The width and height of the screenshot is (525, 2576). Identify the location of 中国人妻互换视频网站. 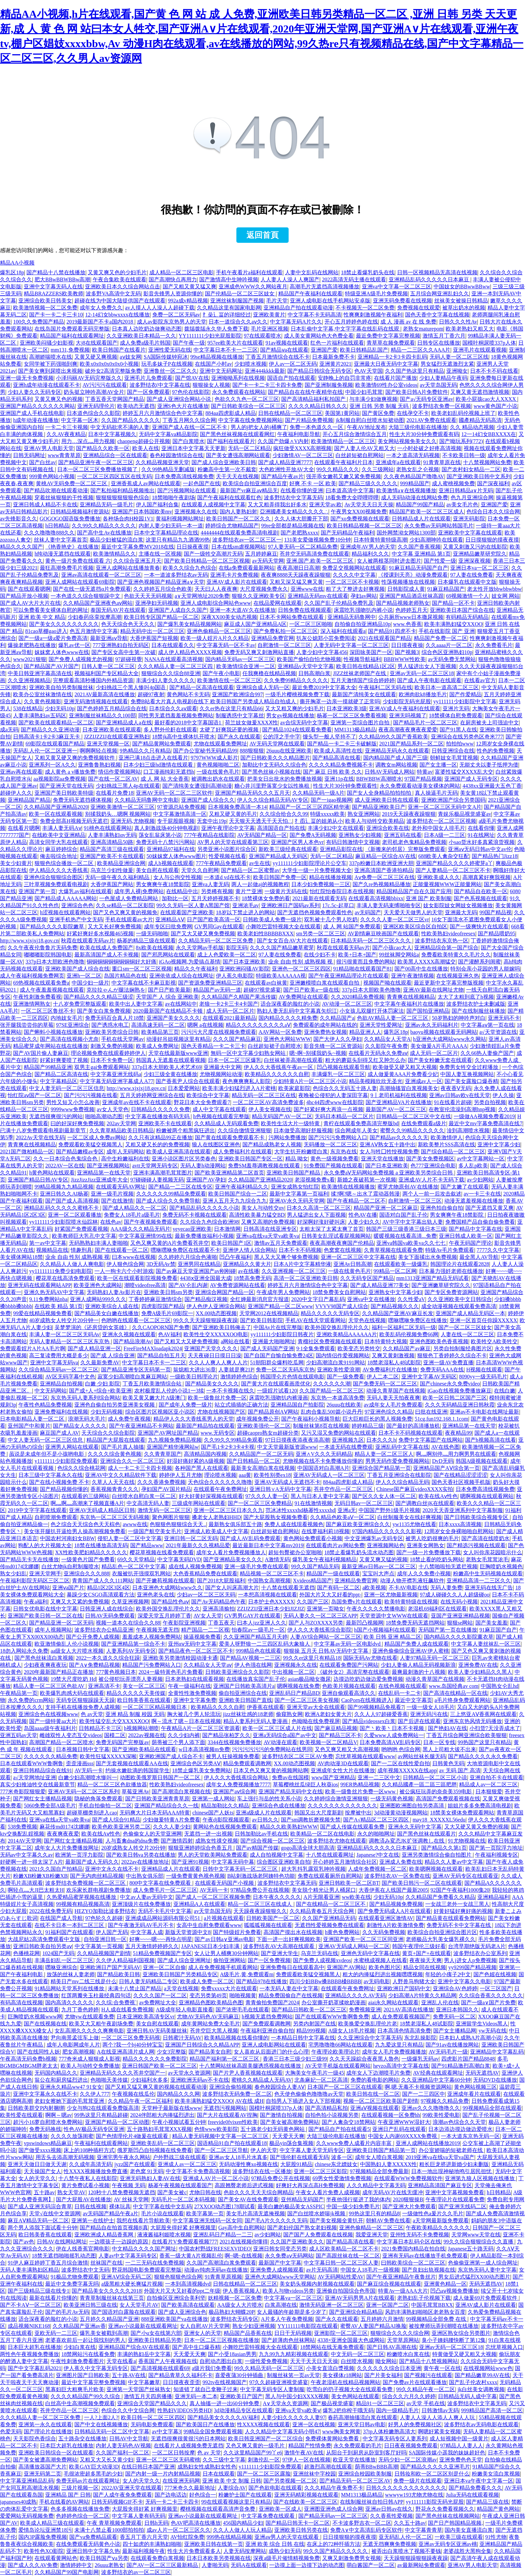
(467, 1074).